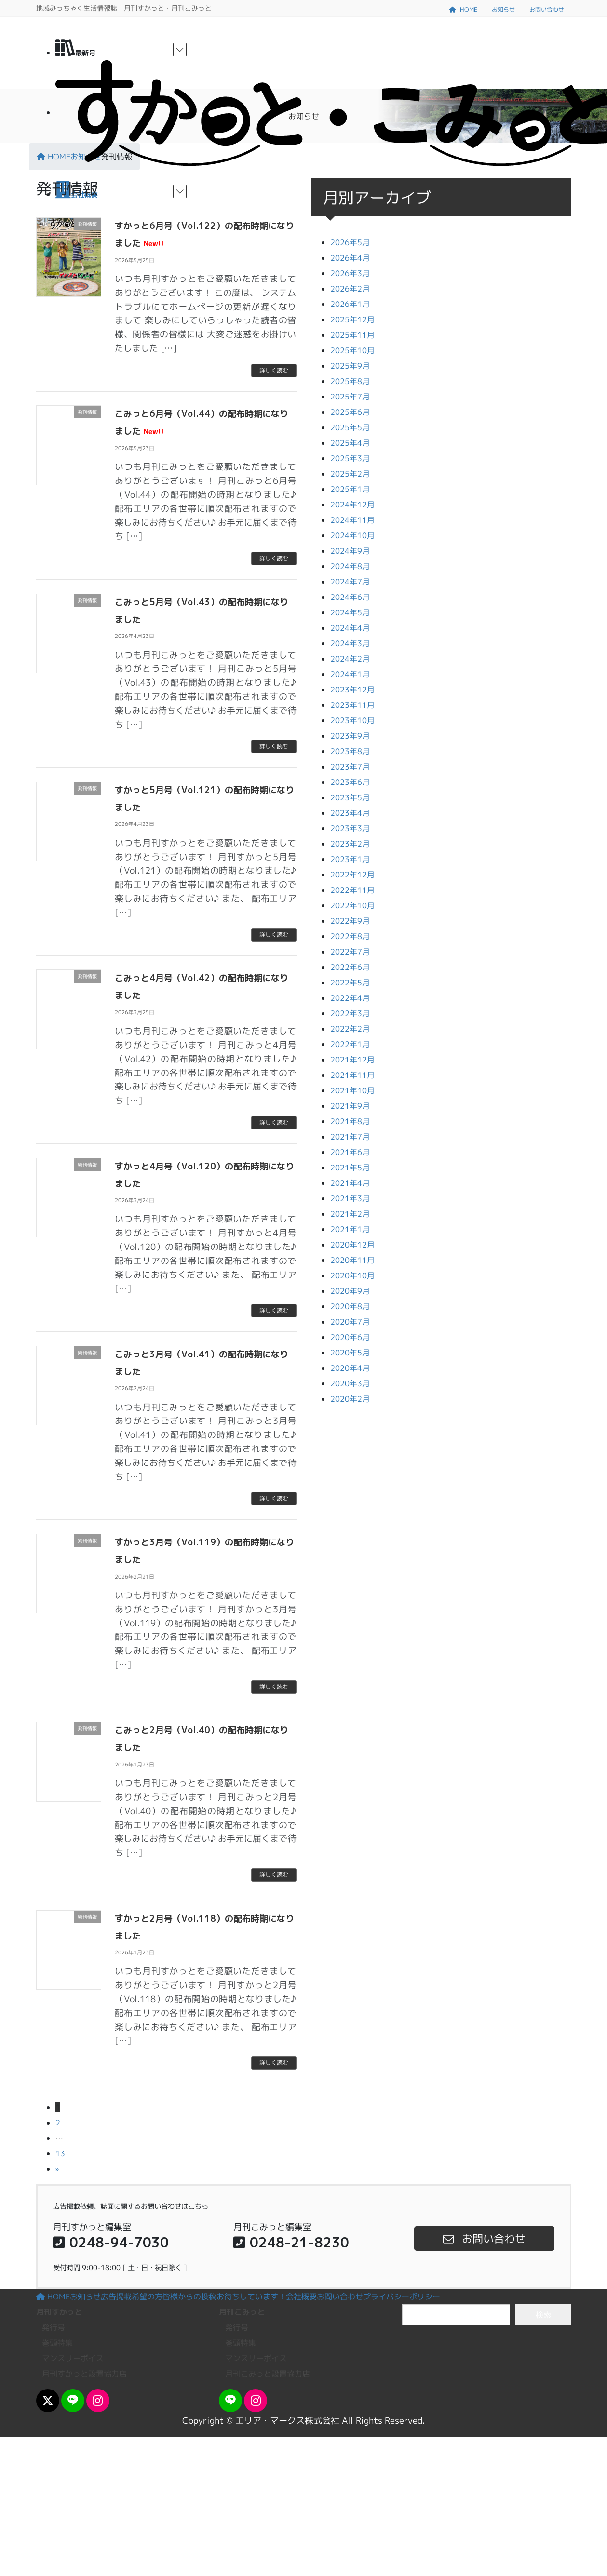 The width and height of the screenshot is (607, 2576). I want to click on 2022年4月, so click(350, 998).